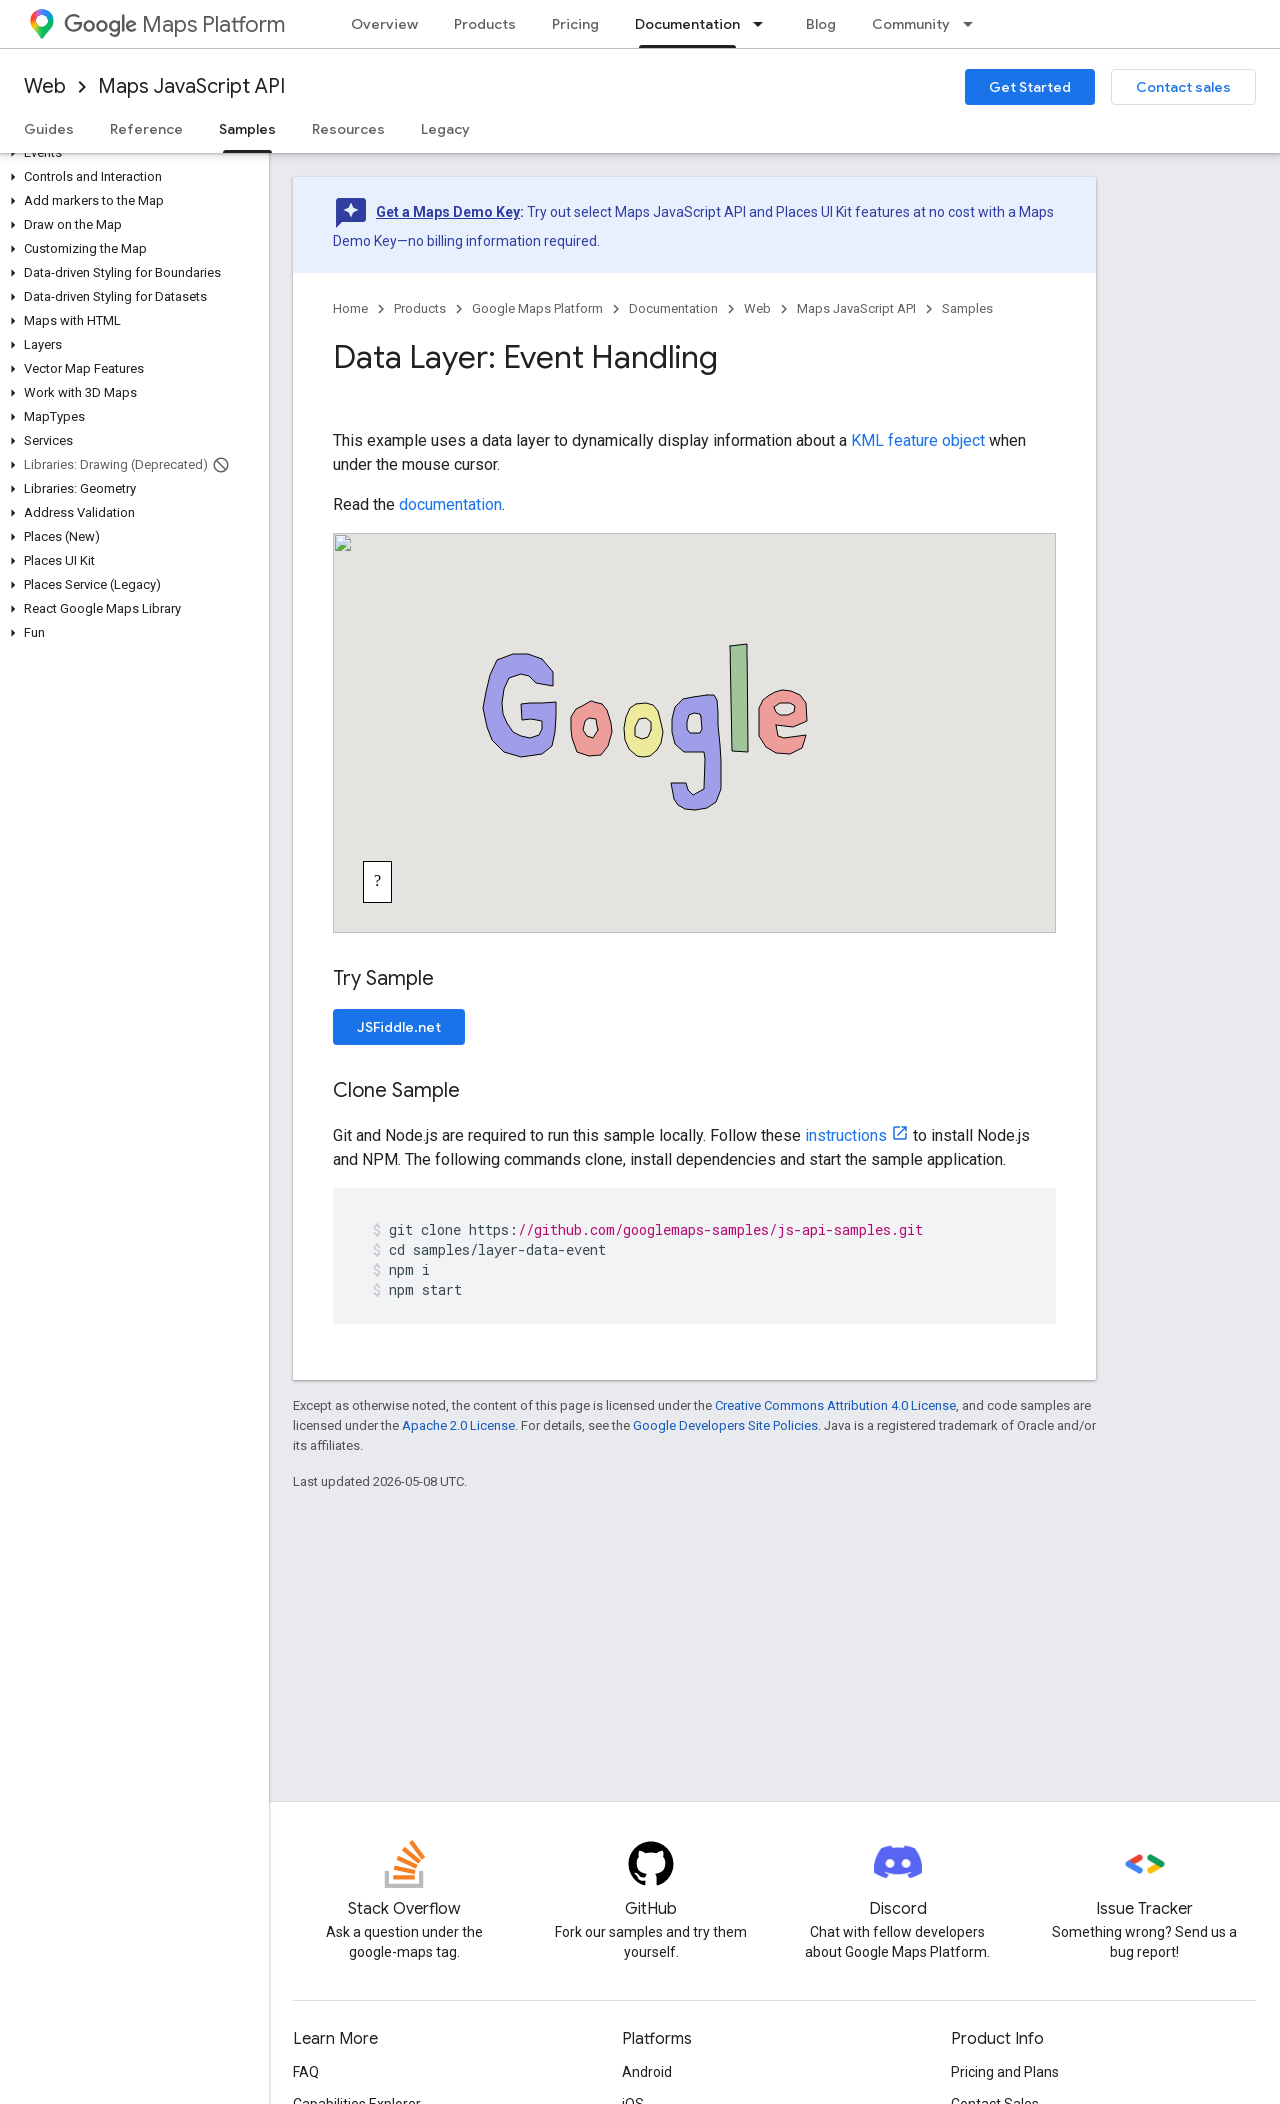  What do you see at coordinates (687, 24) in the screenshot?
I see `Documentation [Documentation, selected]` at bounding box center [687, 24].